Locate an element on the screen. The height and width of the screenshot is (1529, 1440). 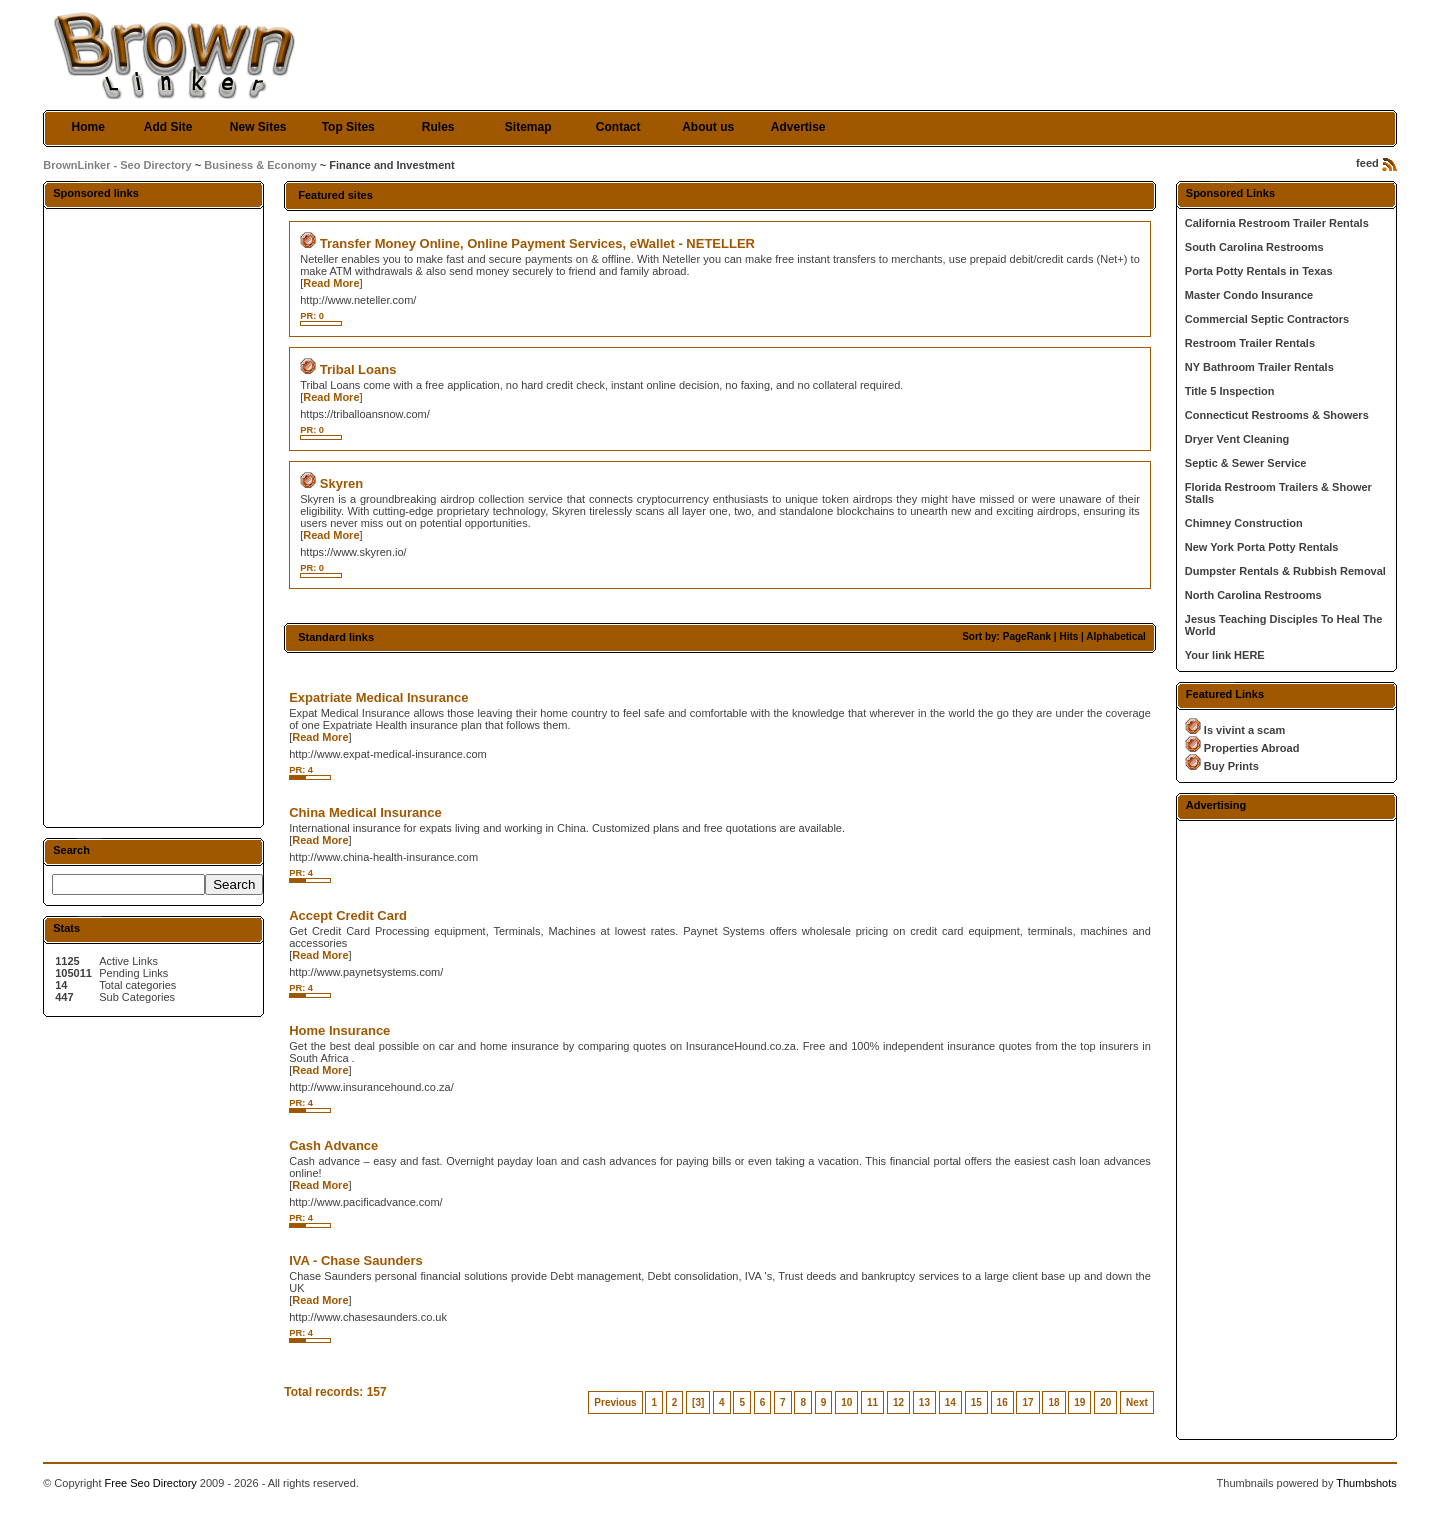
Add Site is located at coordinates (168, 127).